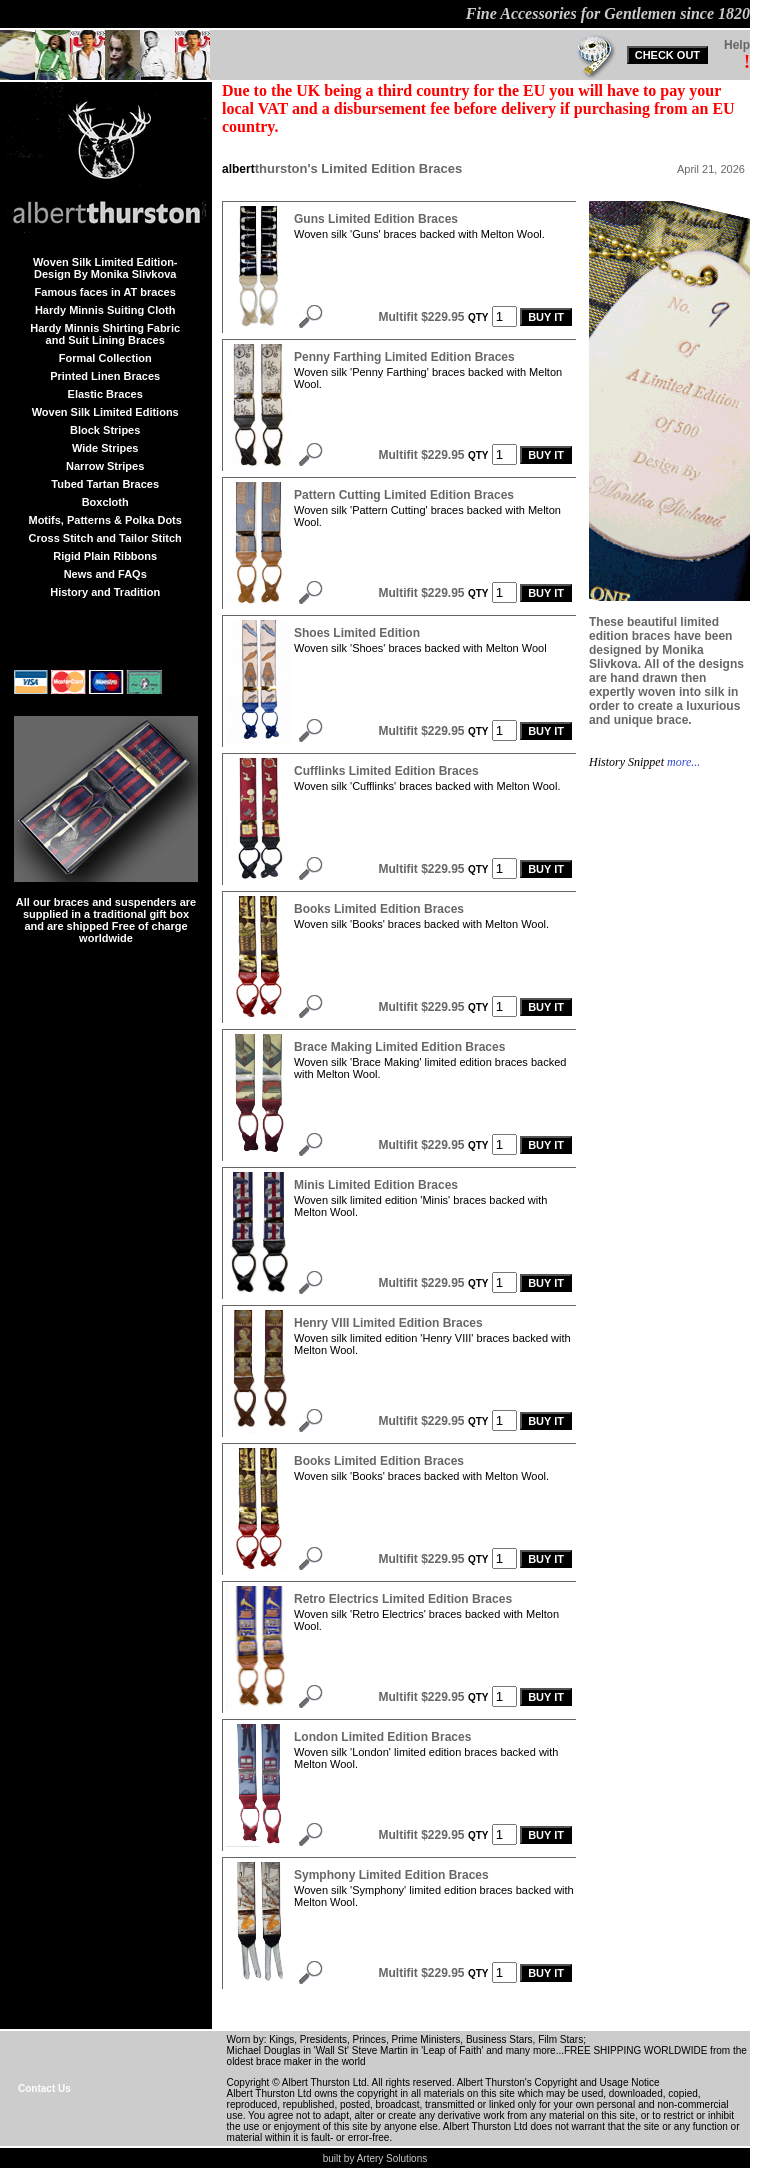 The image size is (761, 2168). What do you see at coordinates (105, 502) in the screenshot?
I see `Boxcloth` at bounding box center [105, 502].